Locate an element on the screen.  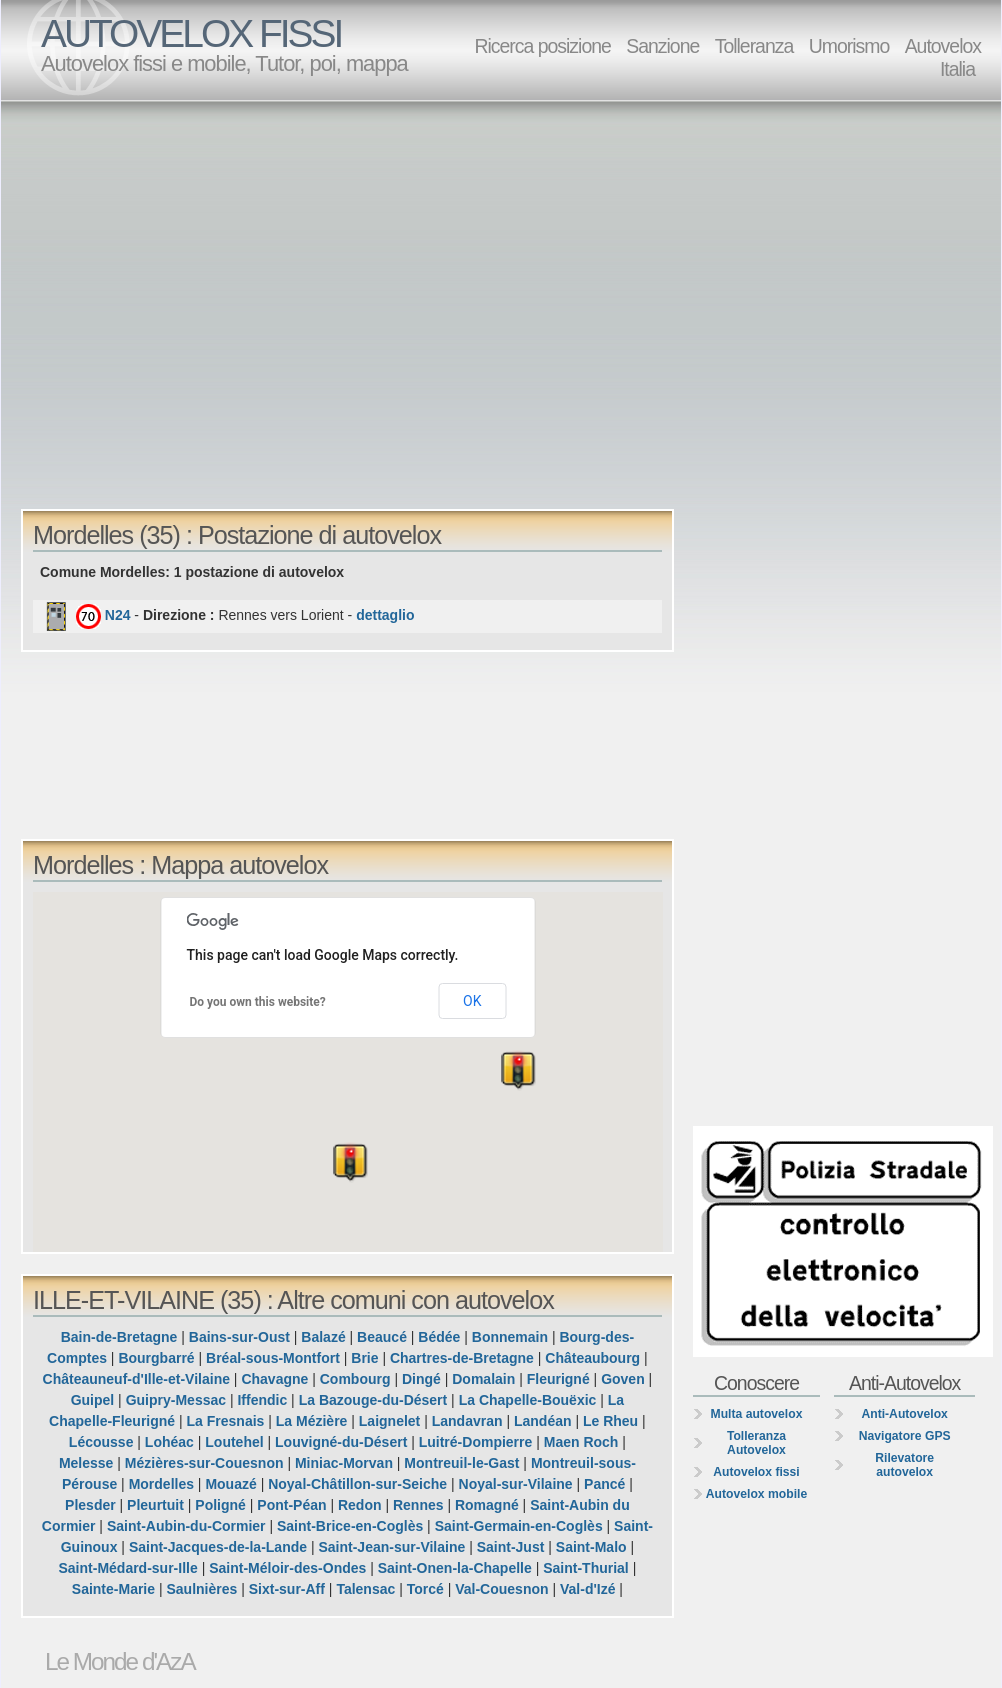
Pleurtuit is located at coordinates (155, 1505).